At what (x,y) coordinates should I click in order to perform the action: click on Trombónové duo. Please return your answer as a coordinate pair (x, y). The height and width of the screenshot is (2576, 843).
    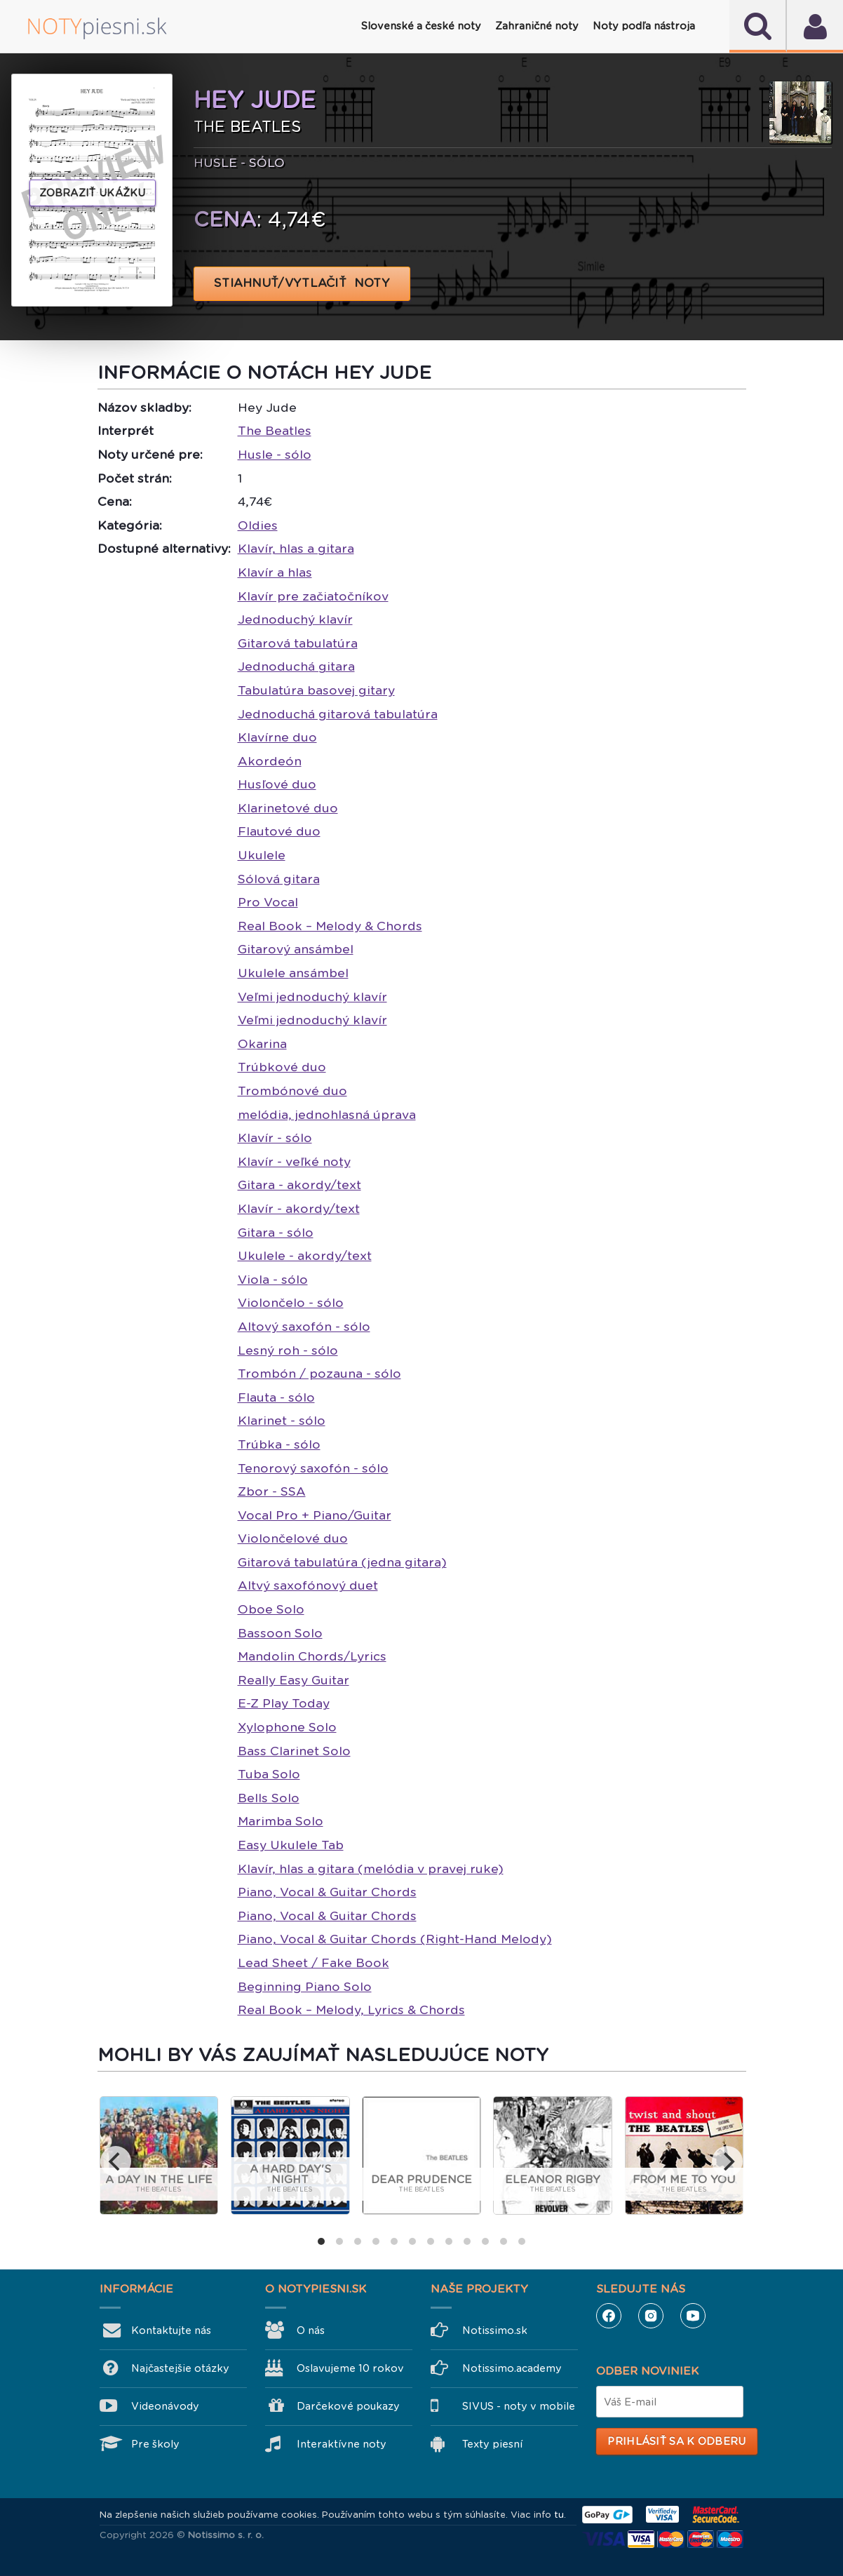
    Looking at the image, I should click on (292, 1091).